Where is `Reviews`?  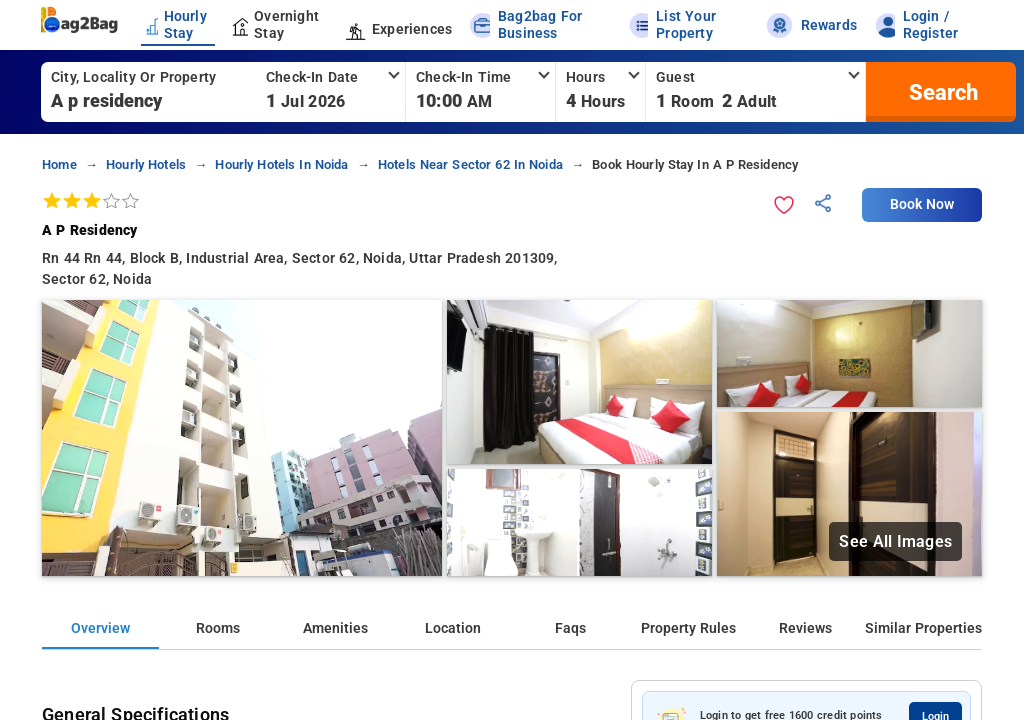
Reviews is located at coordinates (805, 628).